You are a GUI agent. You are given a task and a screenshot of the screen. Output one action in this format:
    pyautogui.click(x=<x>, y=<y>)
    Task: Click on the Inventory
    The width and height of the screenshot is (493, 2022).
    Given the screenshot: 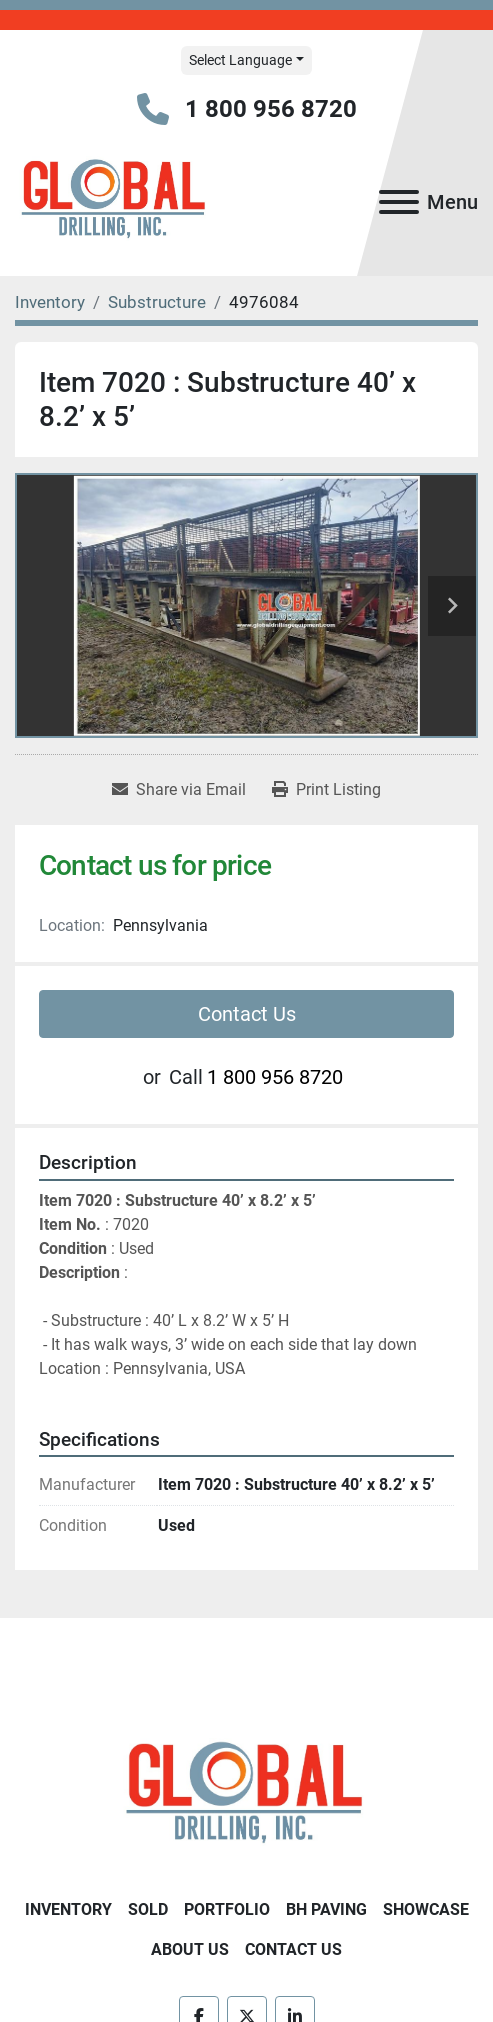 What is the action you would take?
    pyautogui.click(x=68, y=1909)
    